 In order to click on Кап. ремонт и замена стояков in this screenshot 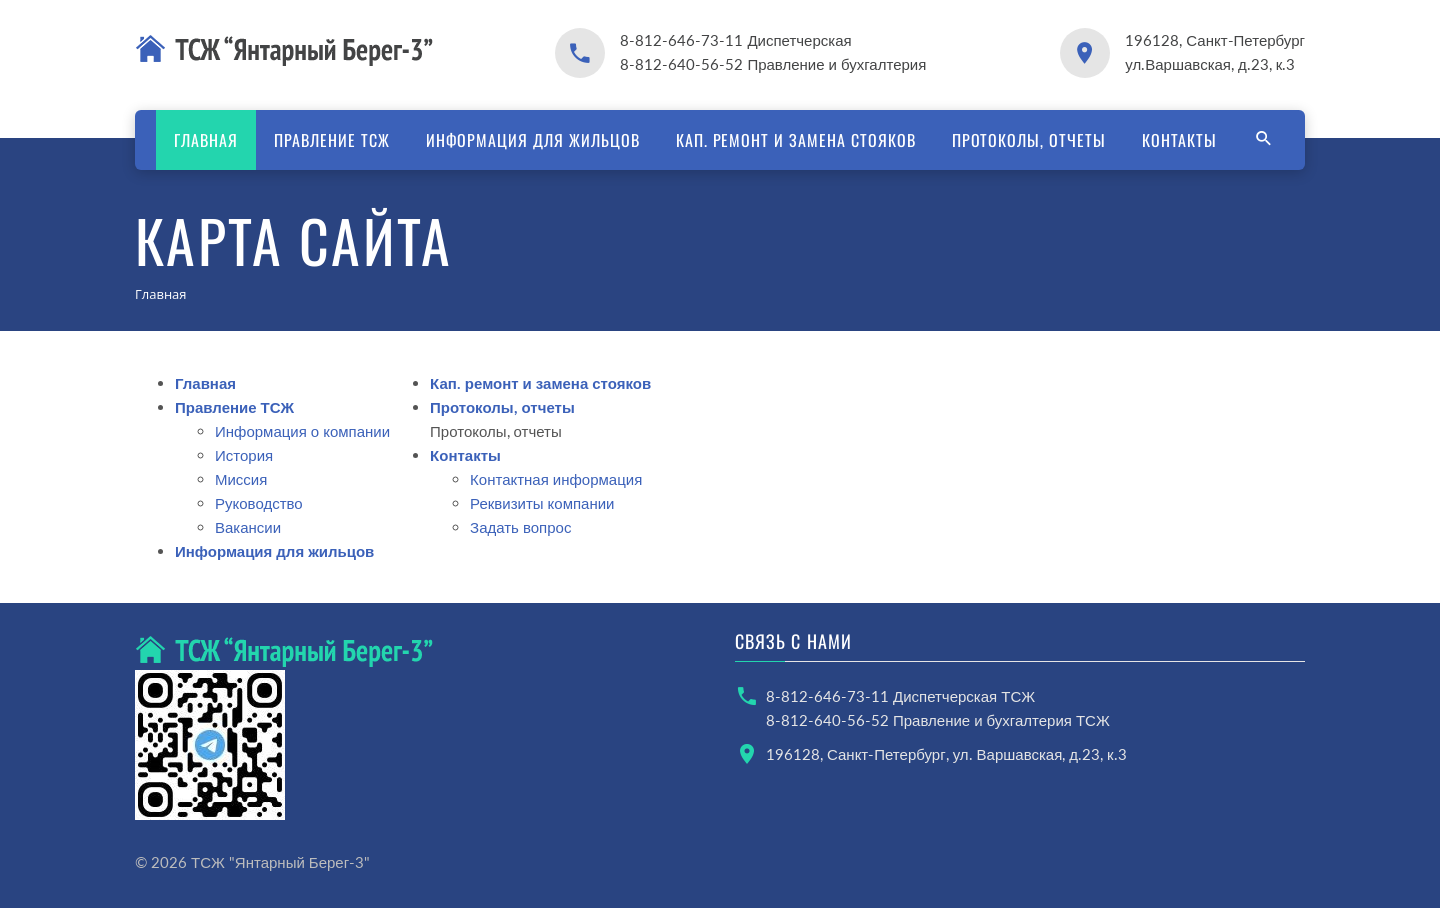, I will do `click(796, 140)`.